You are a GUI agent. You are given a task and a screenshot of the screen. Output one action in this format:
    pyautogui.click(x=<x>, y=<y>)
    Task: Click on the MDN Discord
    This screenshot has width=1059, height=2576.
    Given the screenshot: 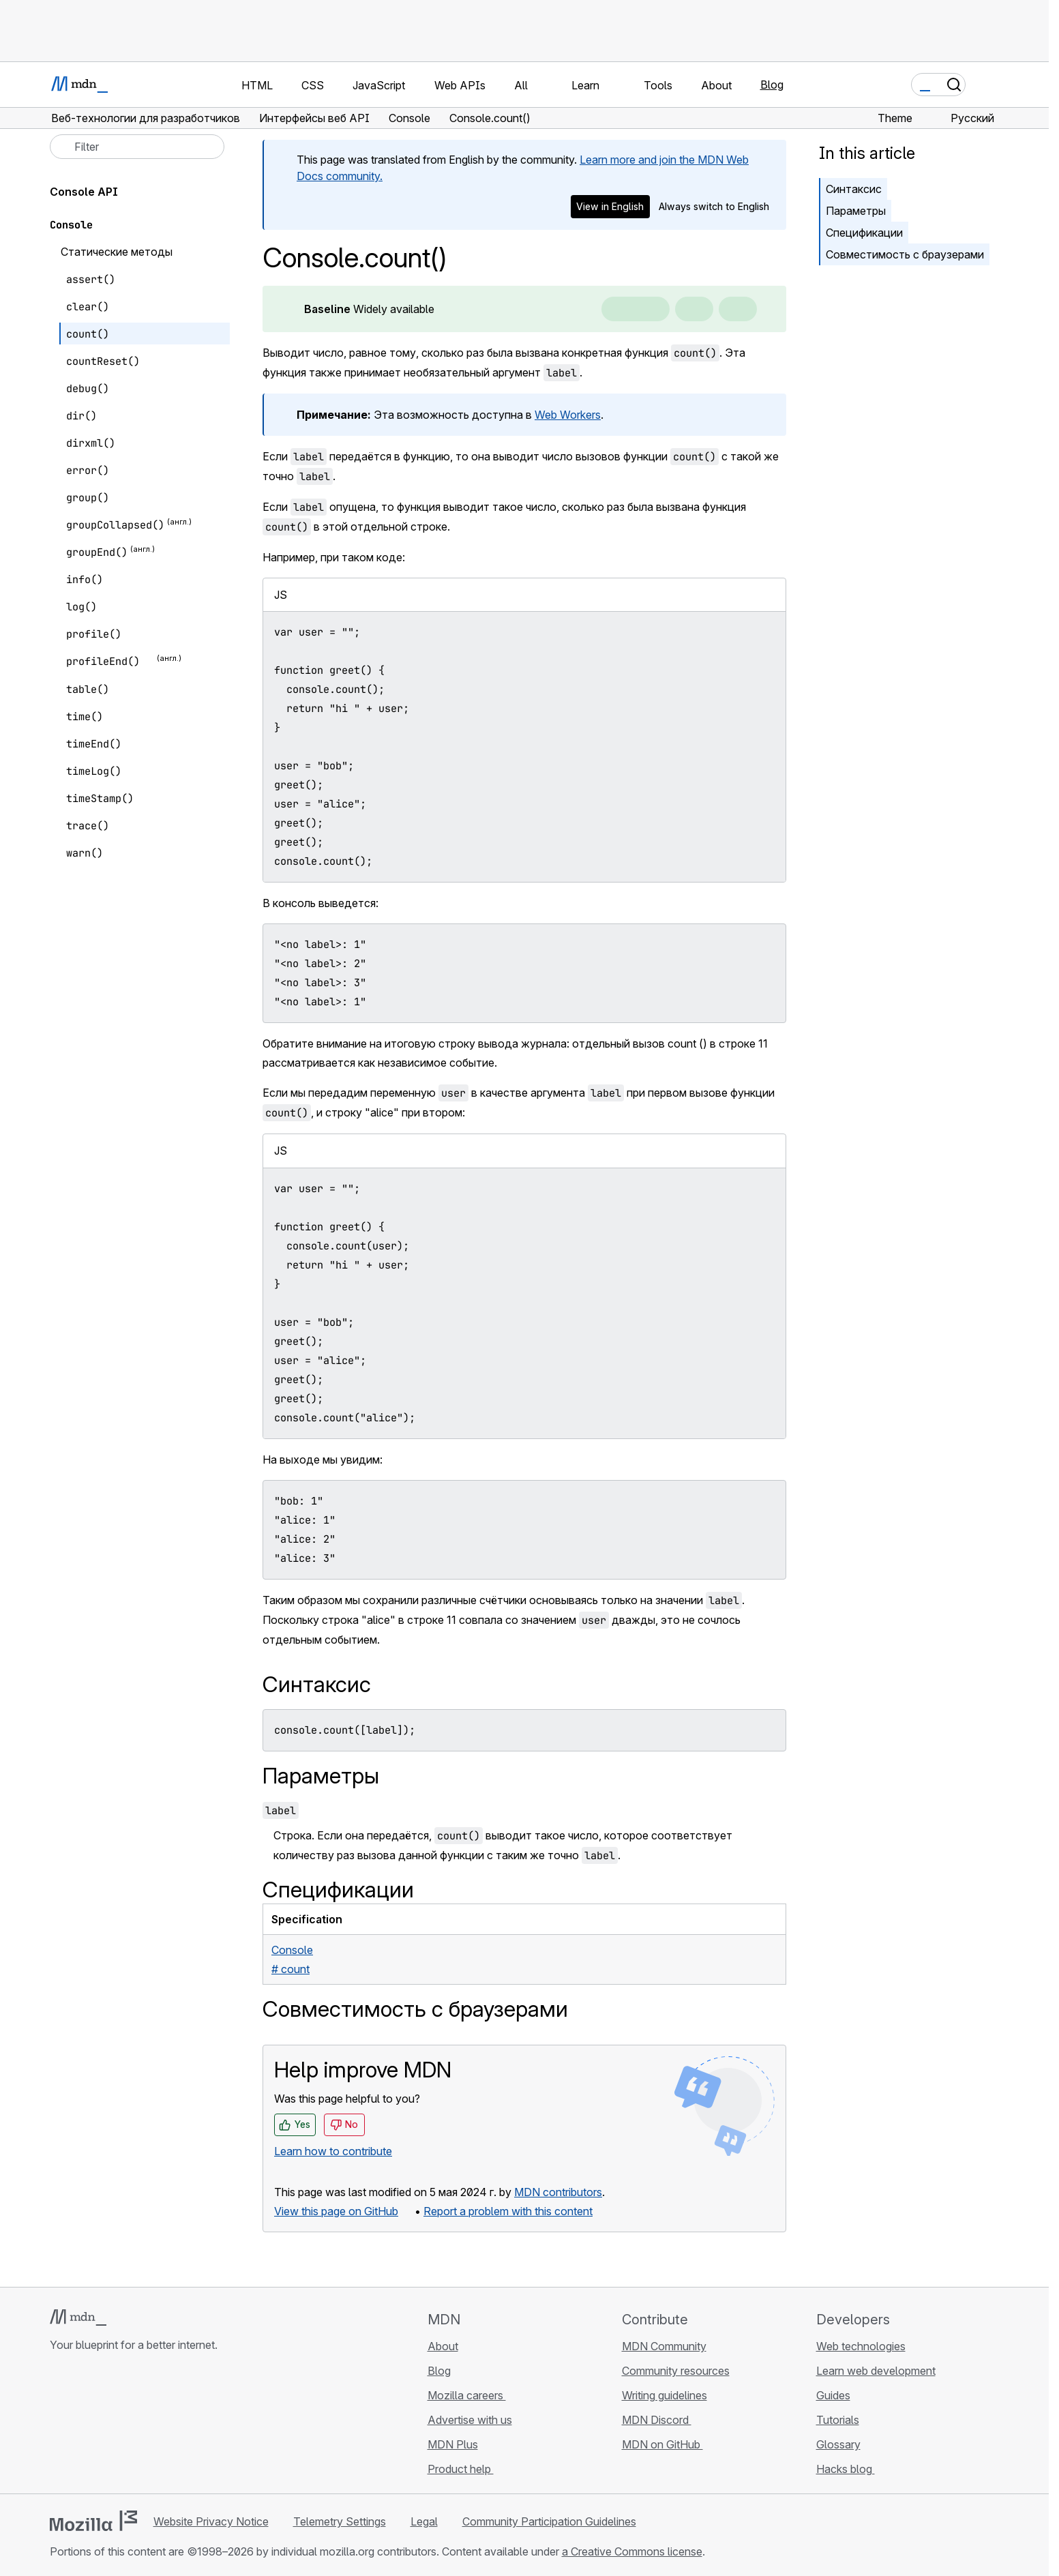 What is the action you would take?
    pyautogui.click(x=656, y=2420)
    